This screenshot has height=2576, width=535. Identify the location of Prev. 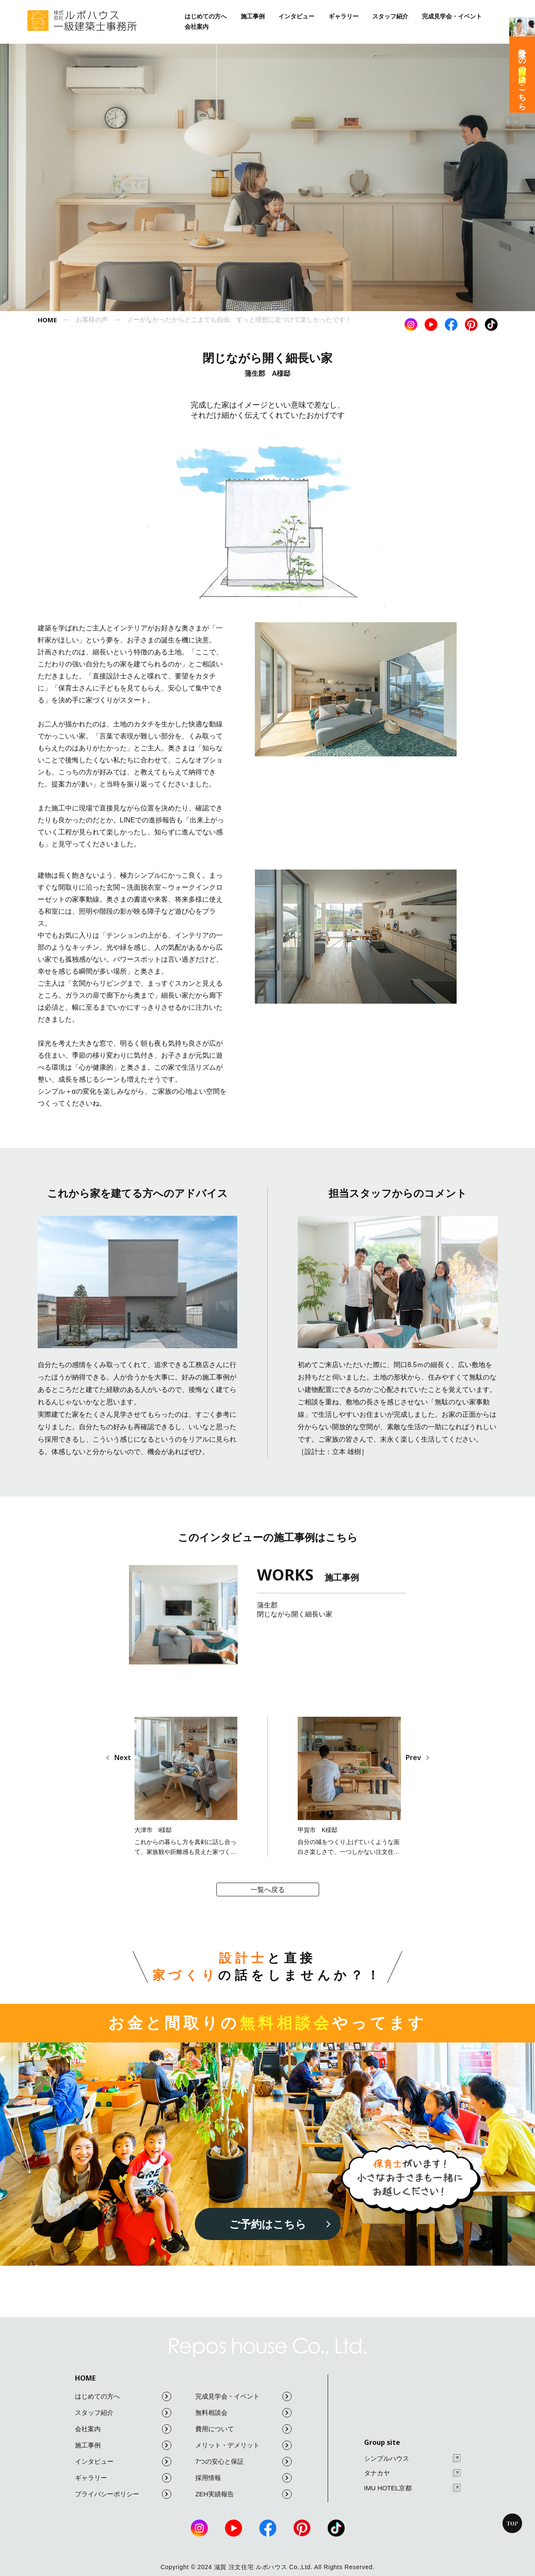
(413, 1757).